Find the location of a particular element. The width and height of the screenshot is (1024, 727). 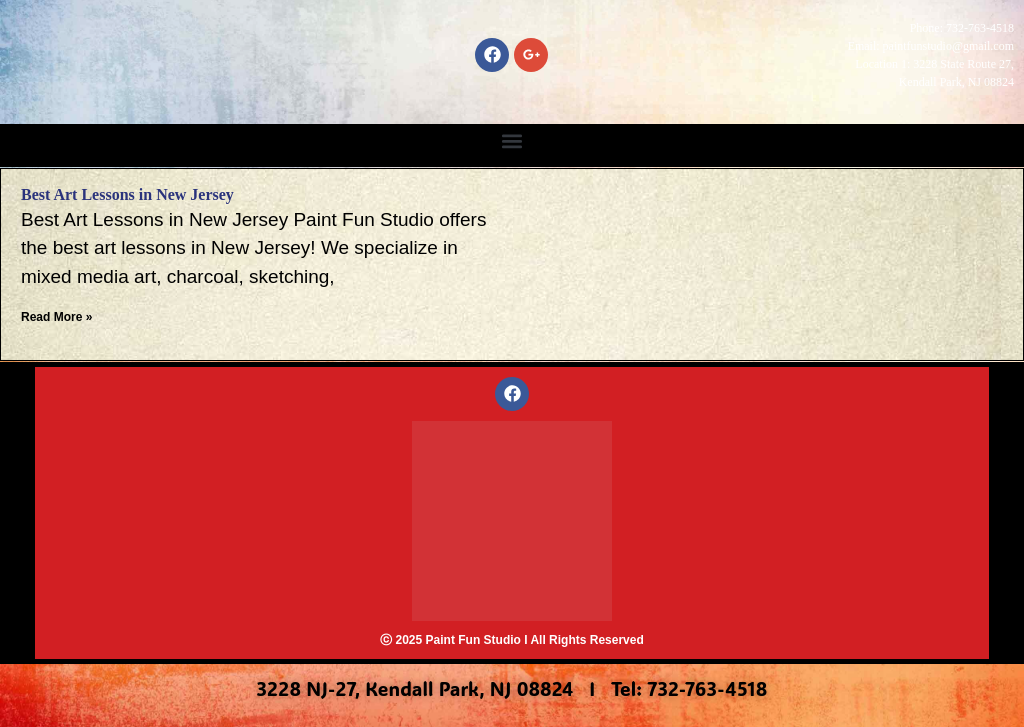

Best Art Lessons in New Jersey is located at coordinates (127, 194).